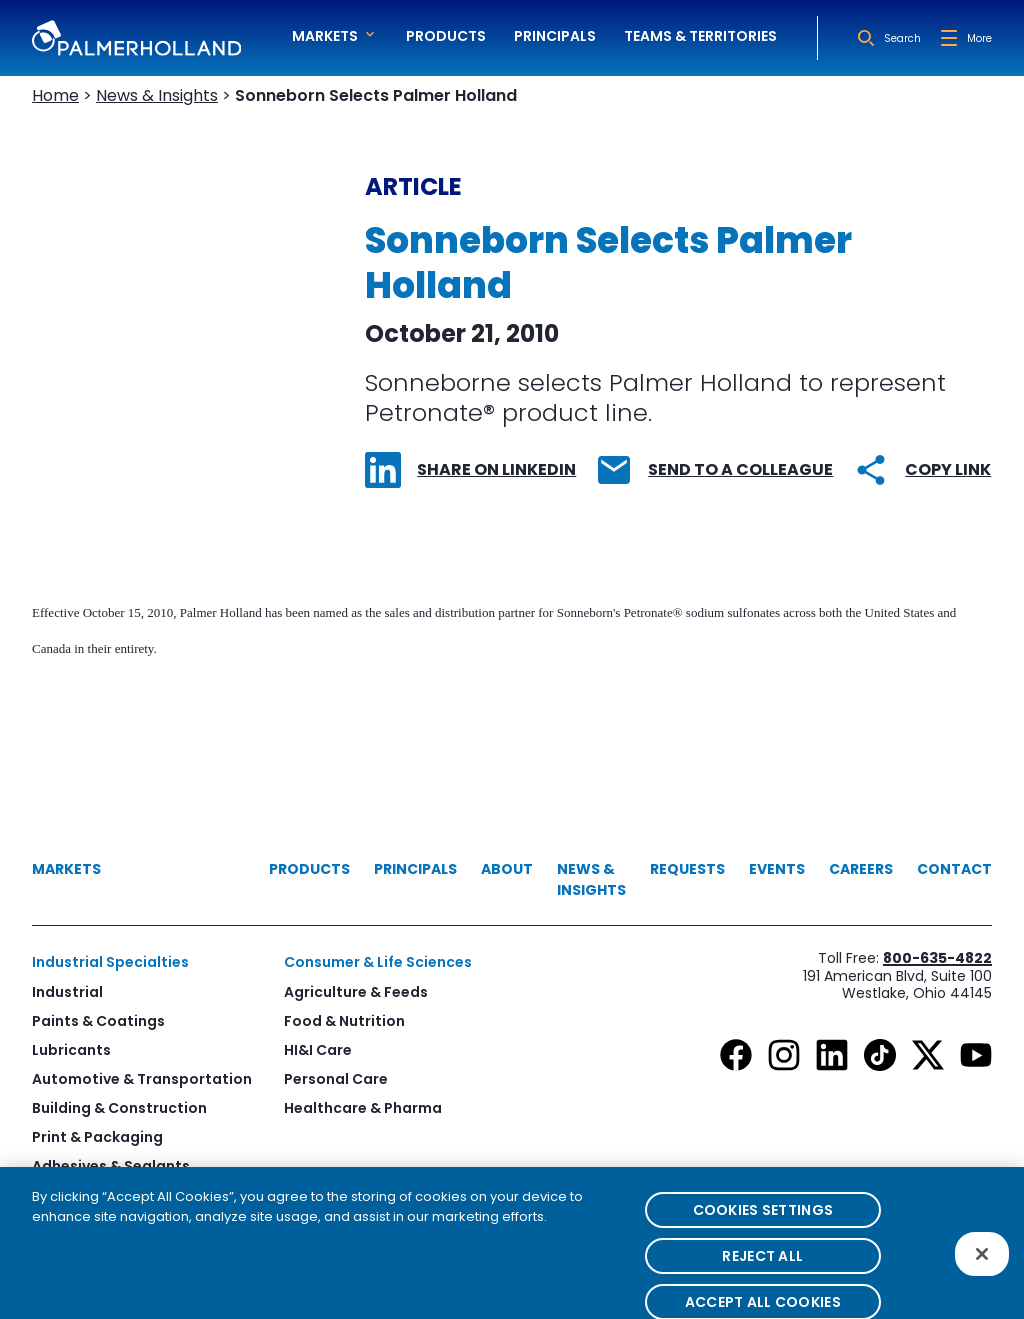  Describe the element at coordinates (861, 869) in the screenshot. I see `Careers` at that location.